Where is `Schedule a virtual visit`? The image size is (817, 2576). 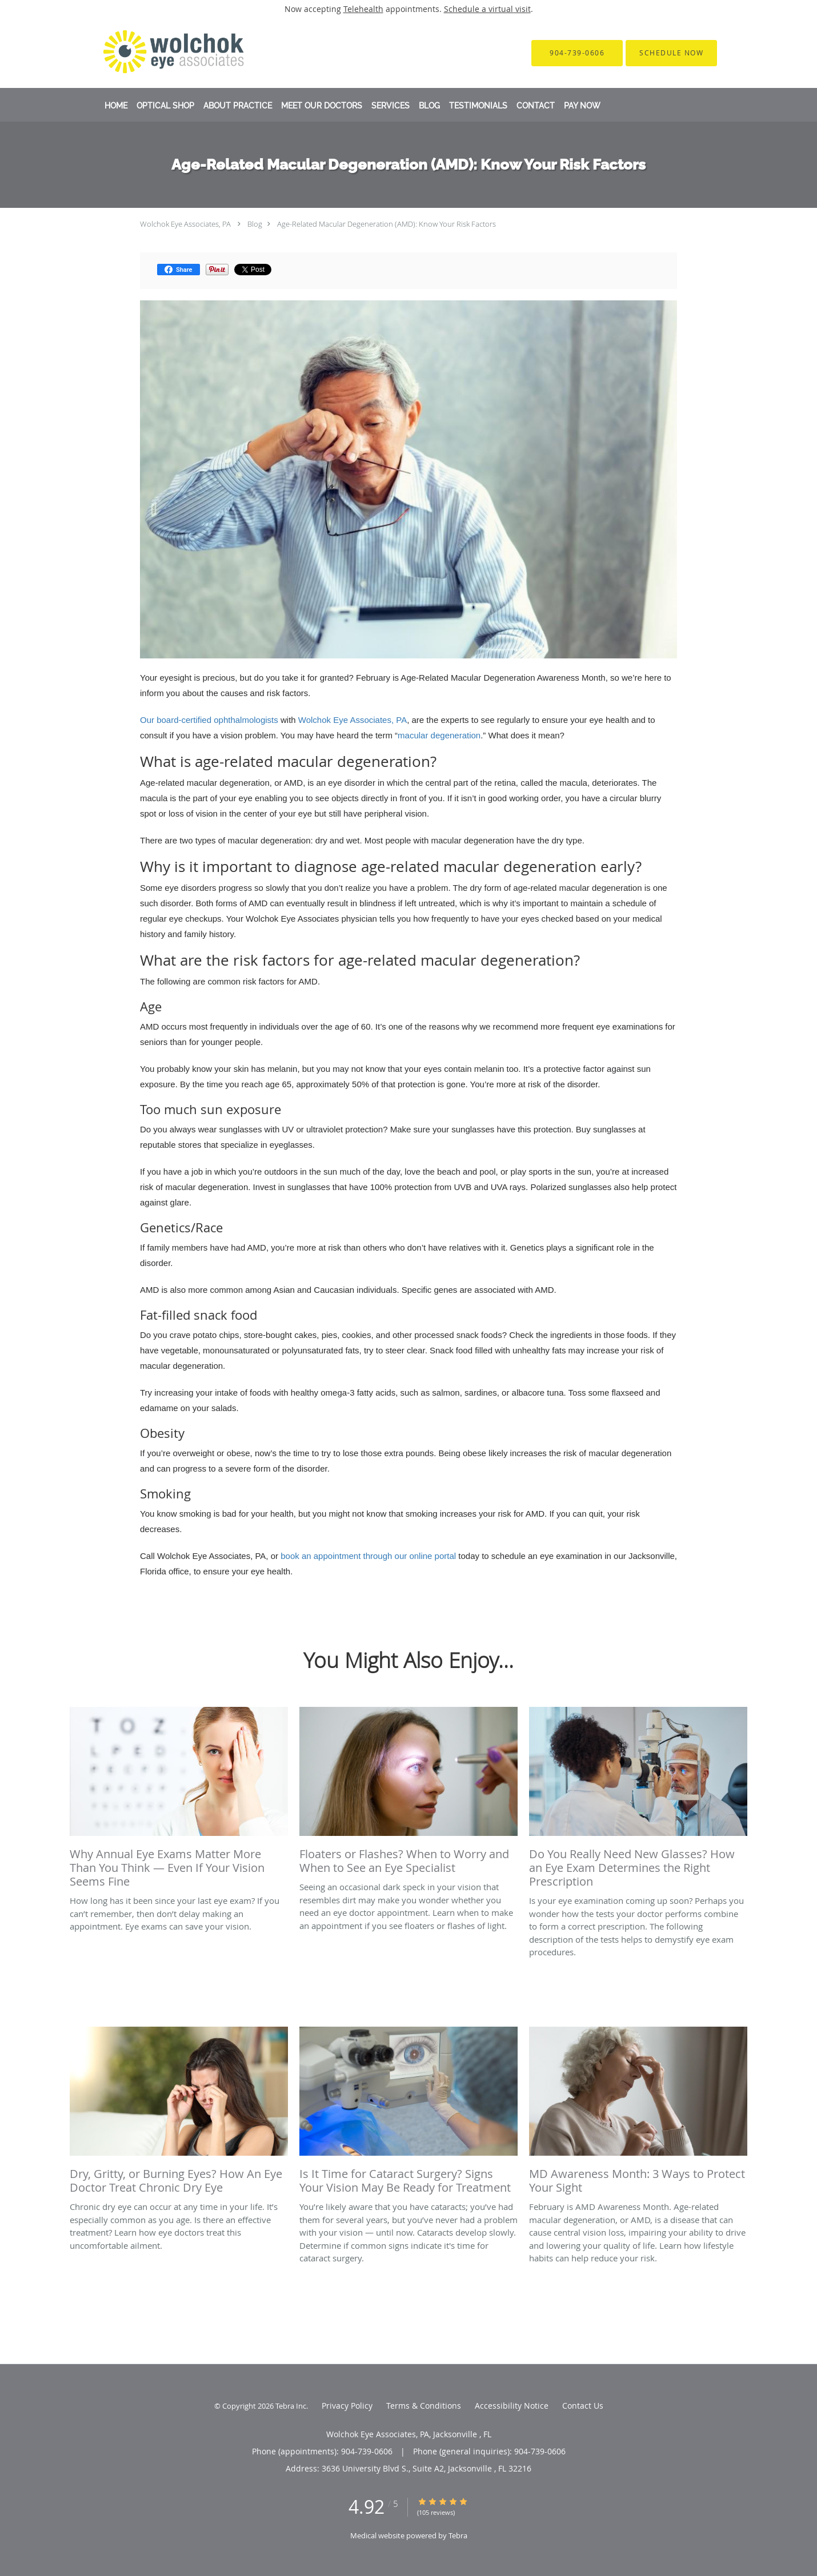 Schedule a virtual visit is located at coordinates (487, 8).